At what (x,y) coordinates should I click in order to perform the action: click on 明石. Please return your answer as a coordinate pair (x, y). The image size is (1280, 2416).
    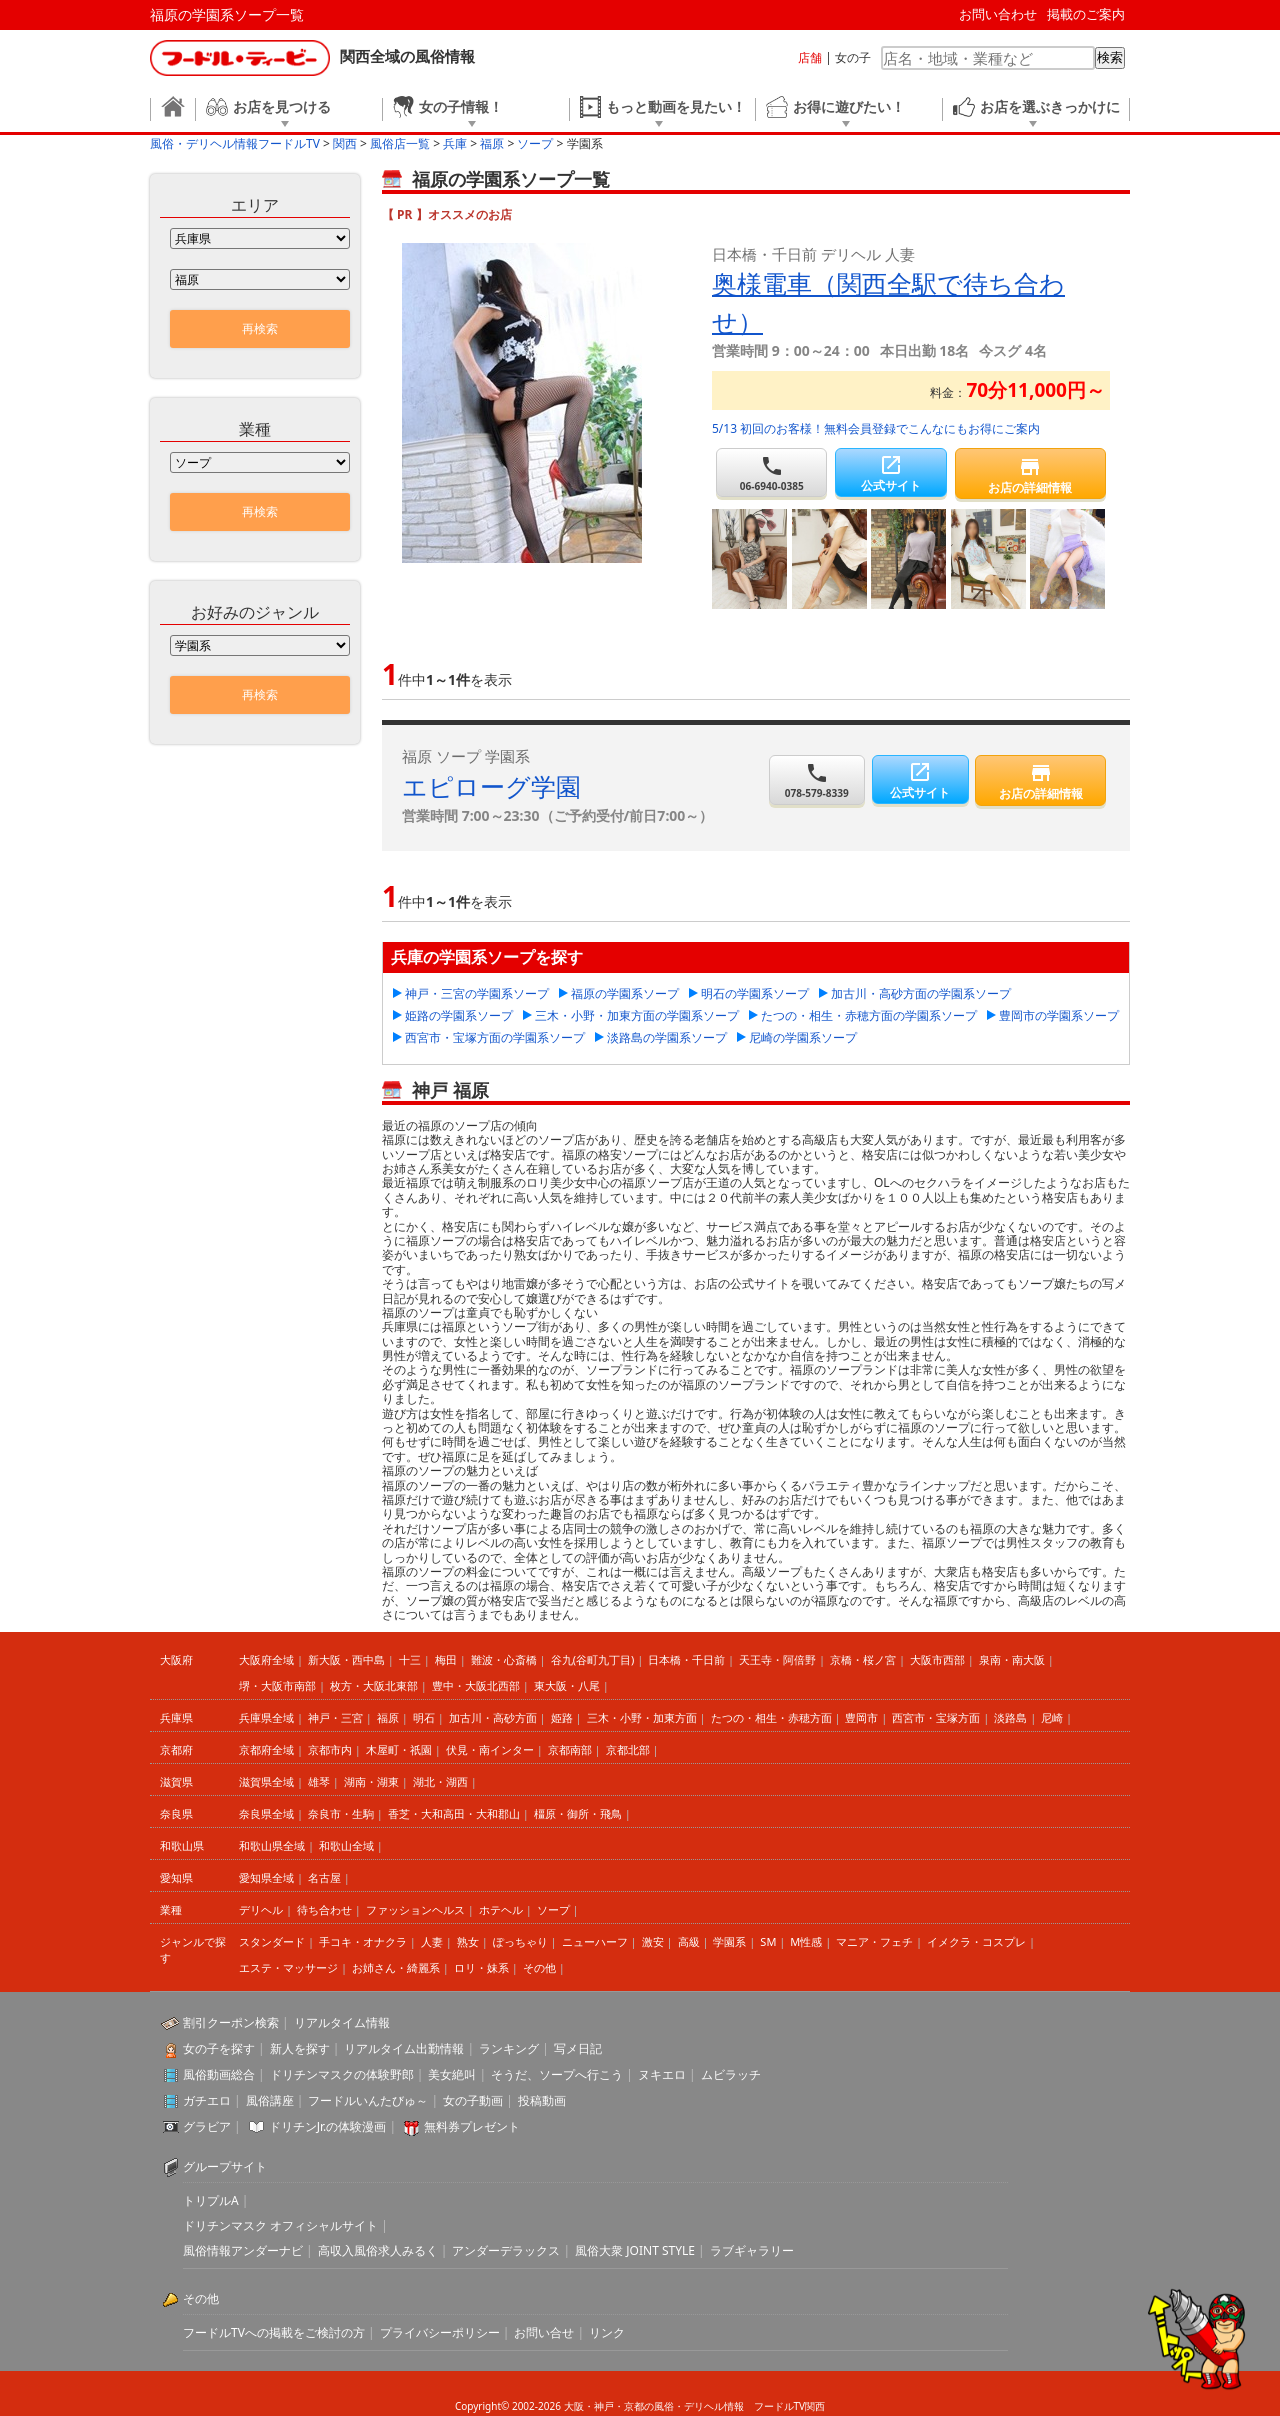
    Looking at the image, I should click on (424, 1717).